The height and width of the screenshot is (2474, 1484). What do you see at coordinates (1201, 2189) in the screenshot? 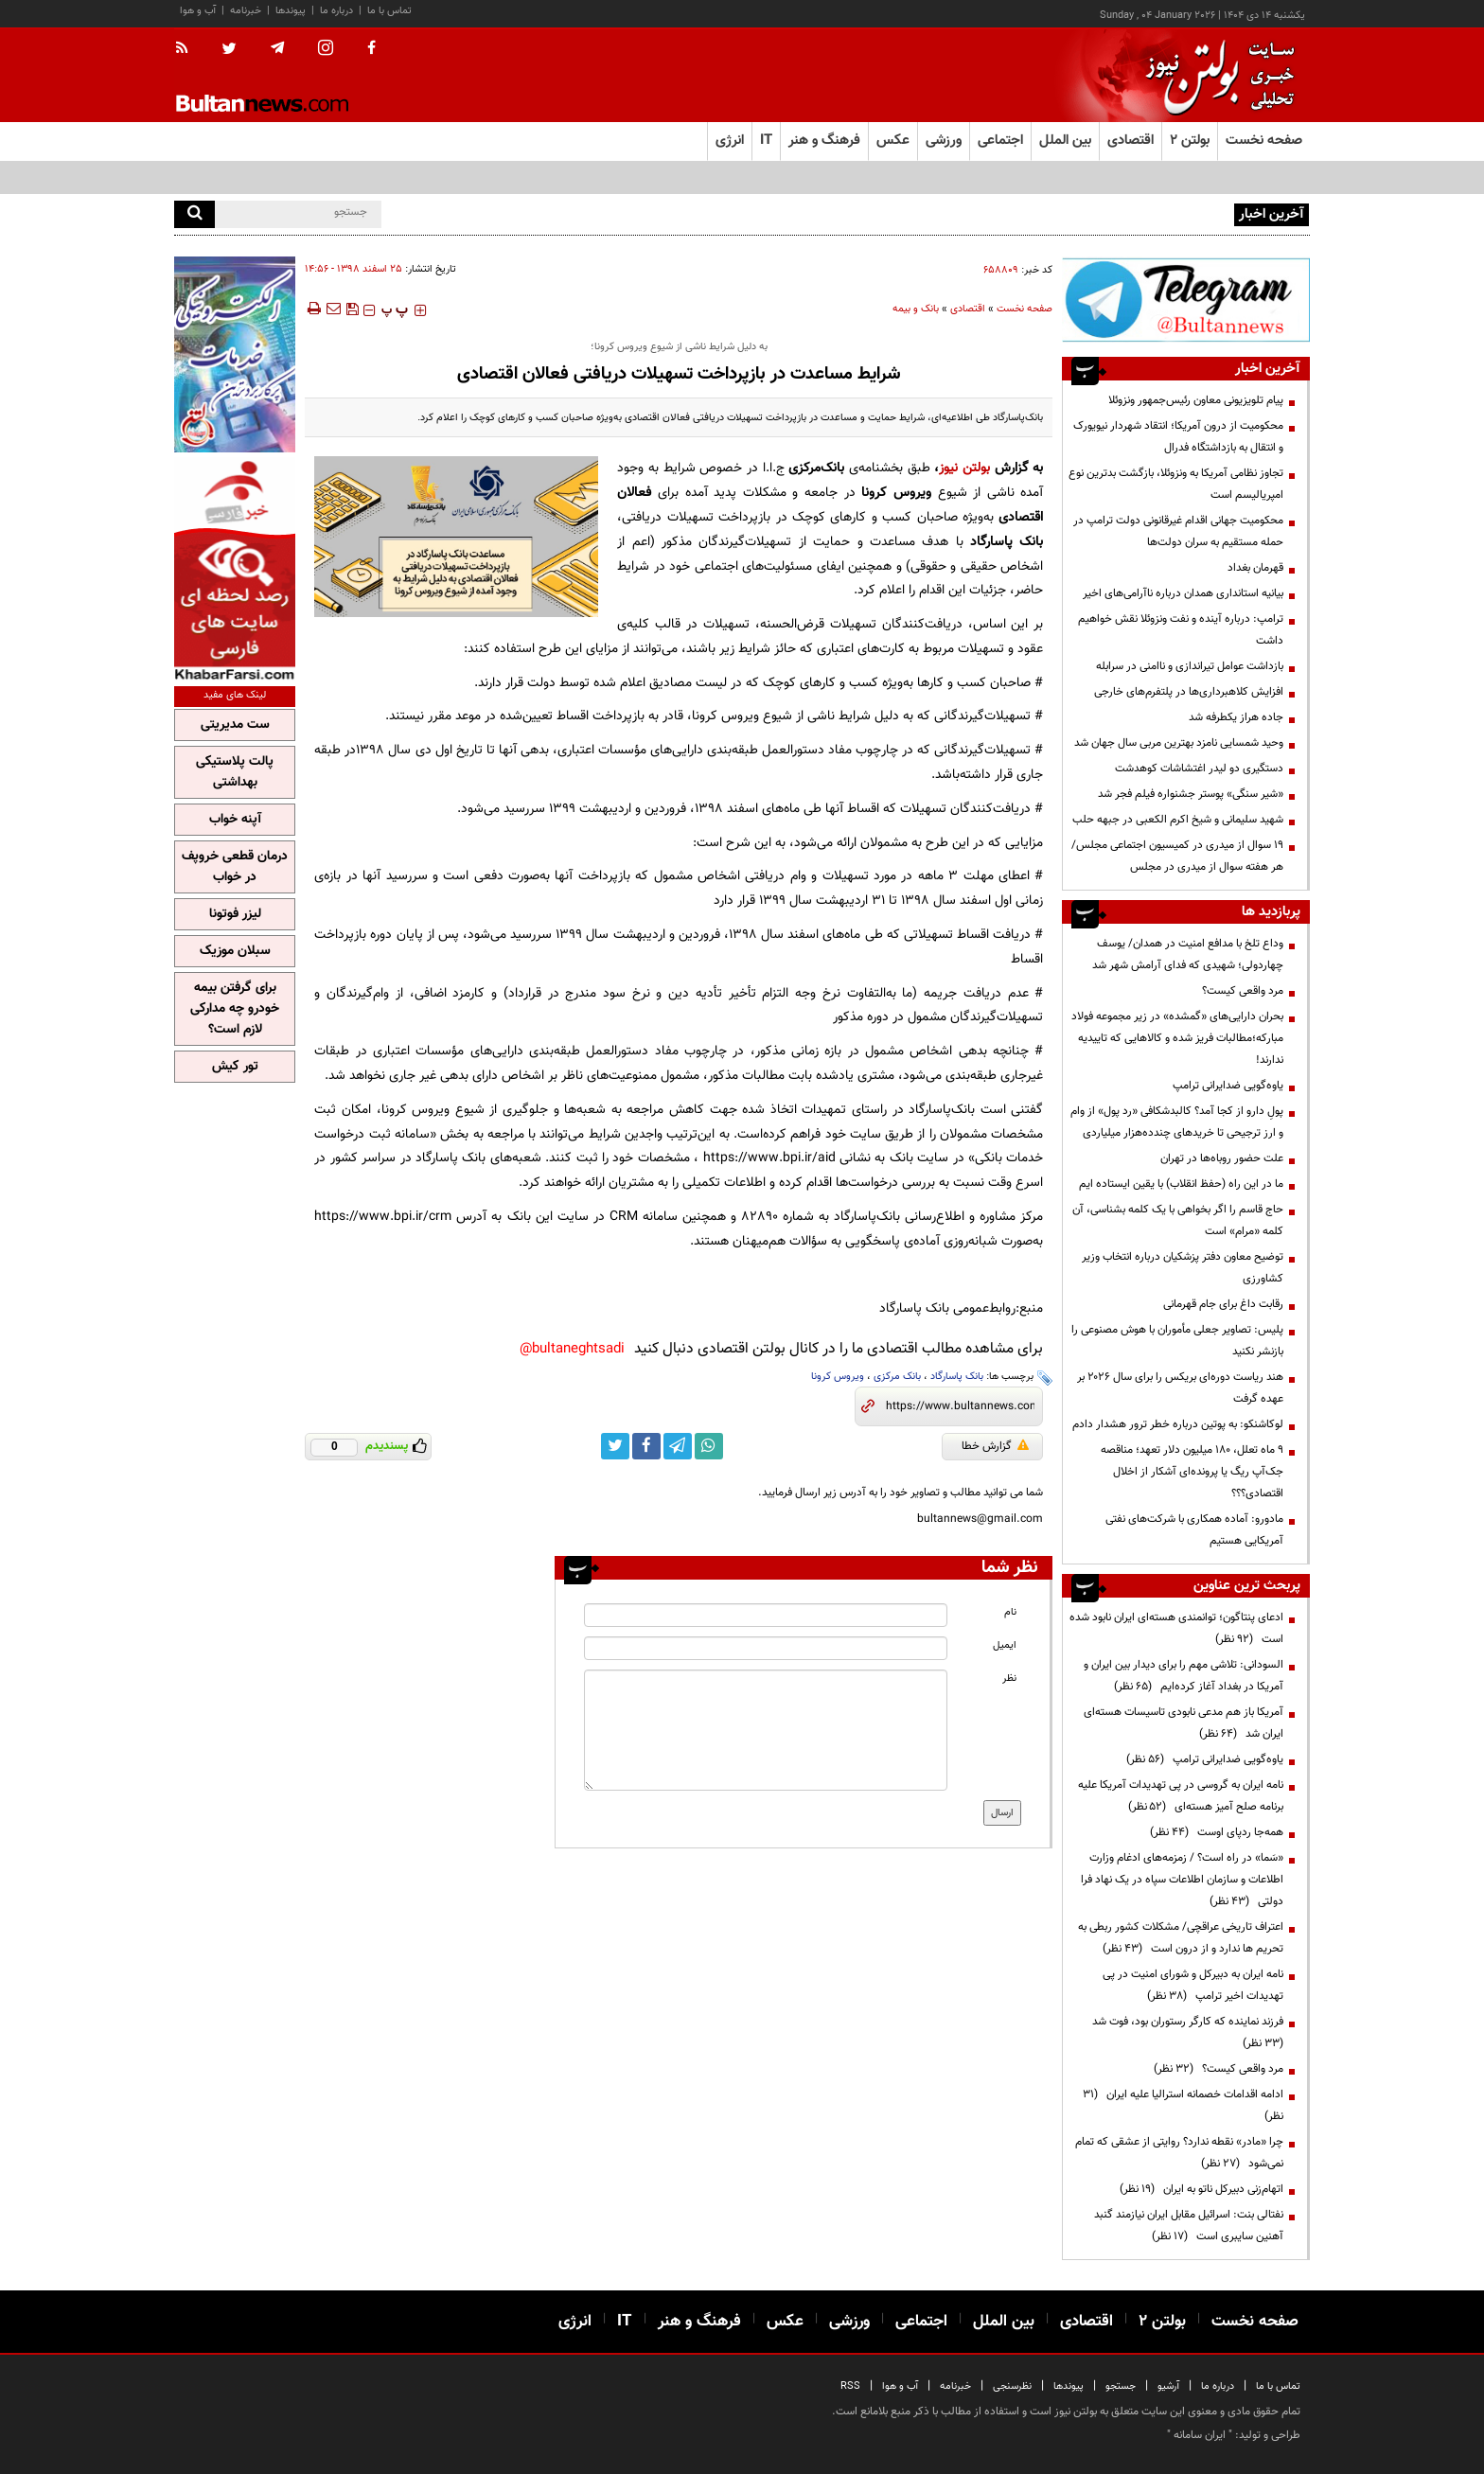
I see `اتهام‌زنی دبیرکل ناتو به ایران` at bounding box center [1201, 2189].